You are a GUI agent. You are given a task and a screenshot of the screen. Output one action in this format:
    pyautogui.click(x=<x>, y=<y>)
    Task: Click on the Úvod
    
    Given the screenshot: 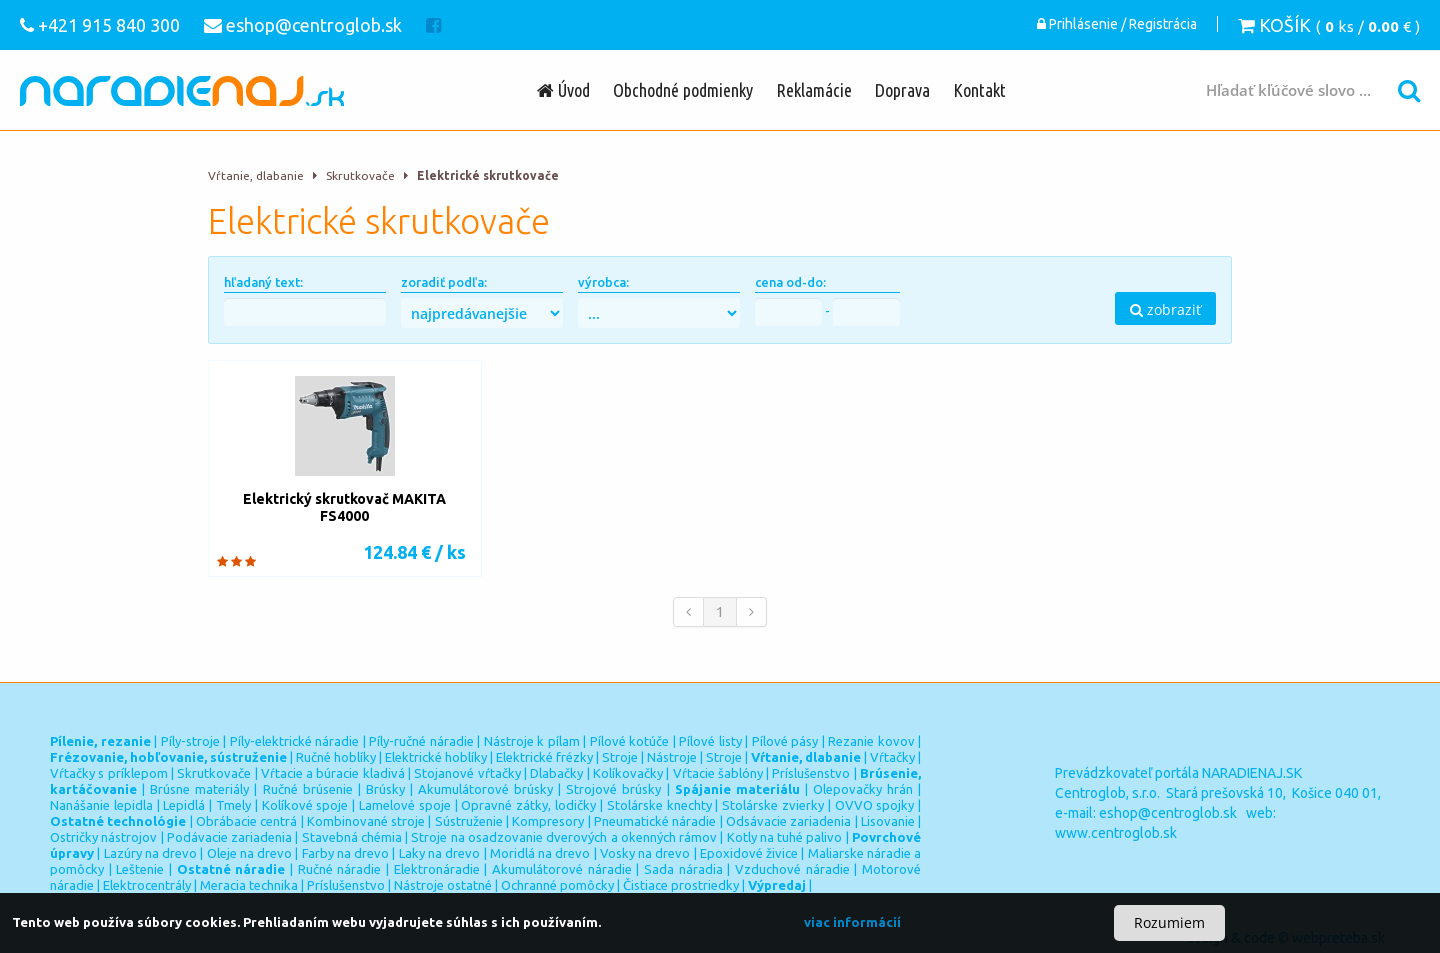 What is the action you would take?
    pyautogui.click(x=563, y=90)
    